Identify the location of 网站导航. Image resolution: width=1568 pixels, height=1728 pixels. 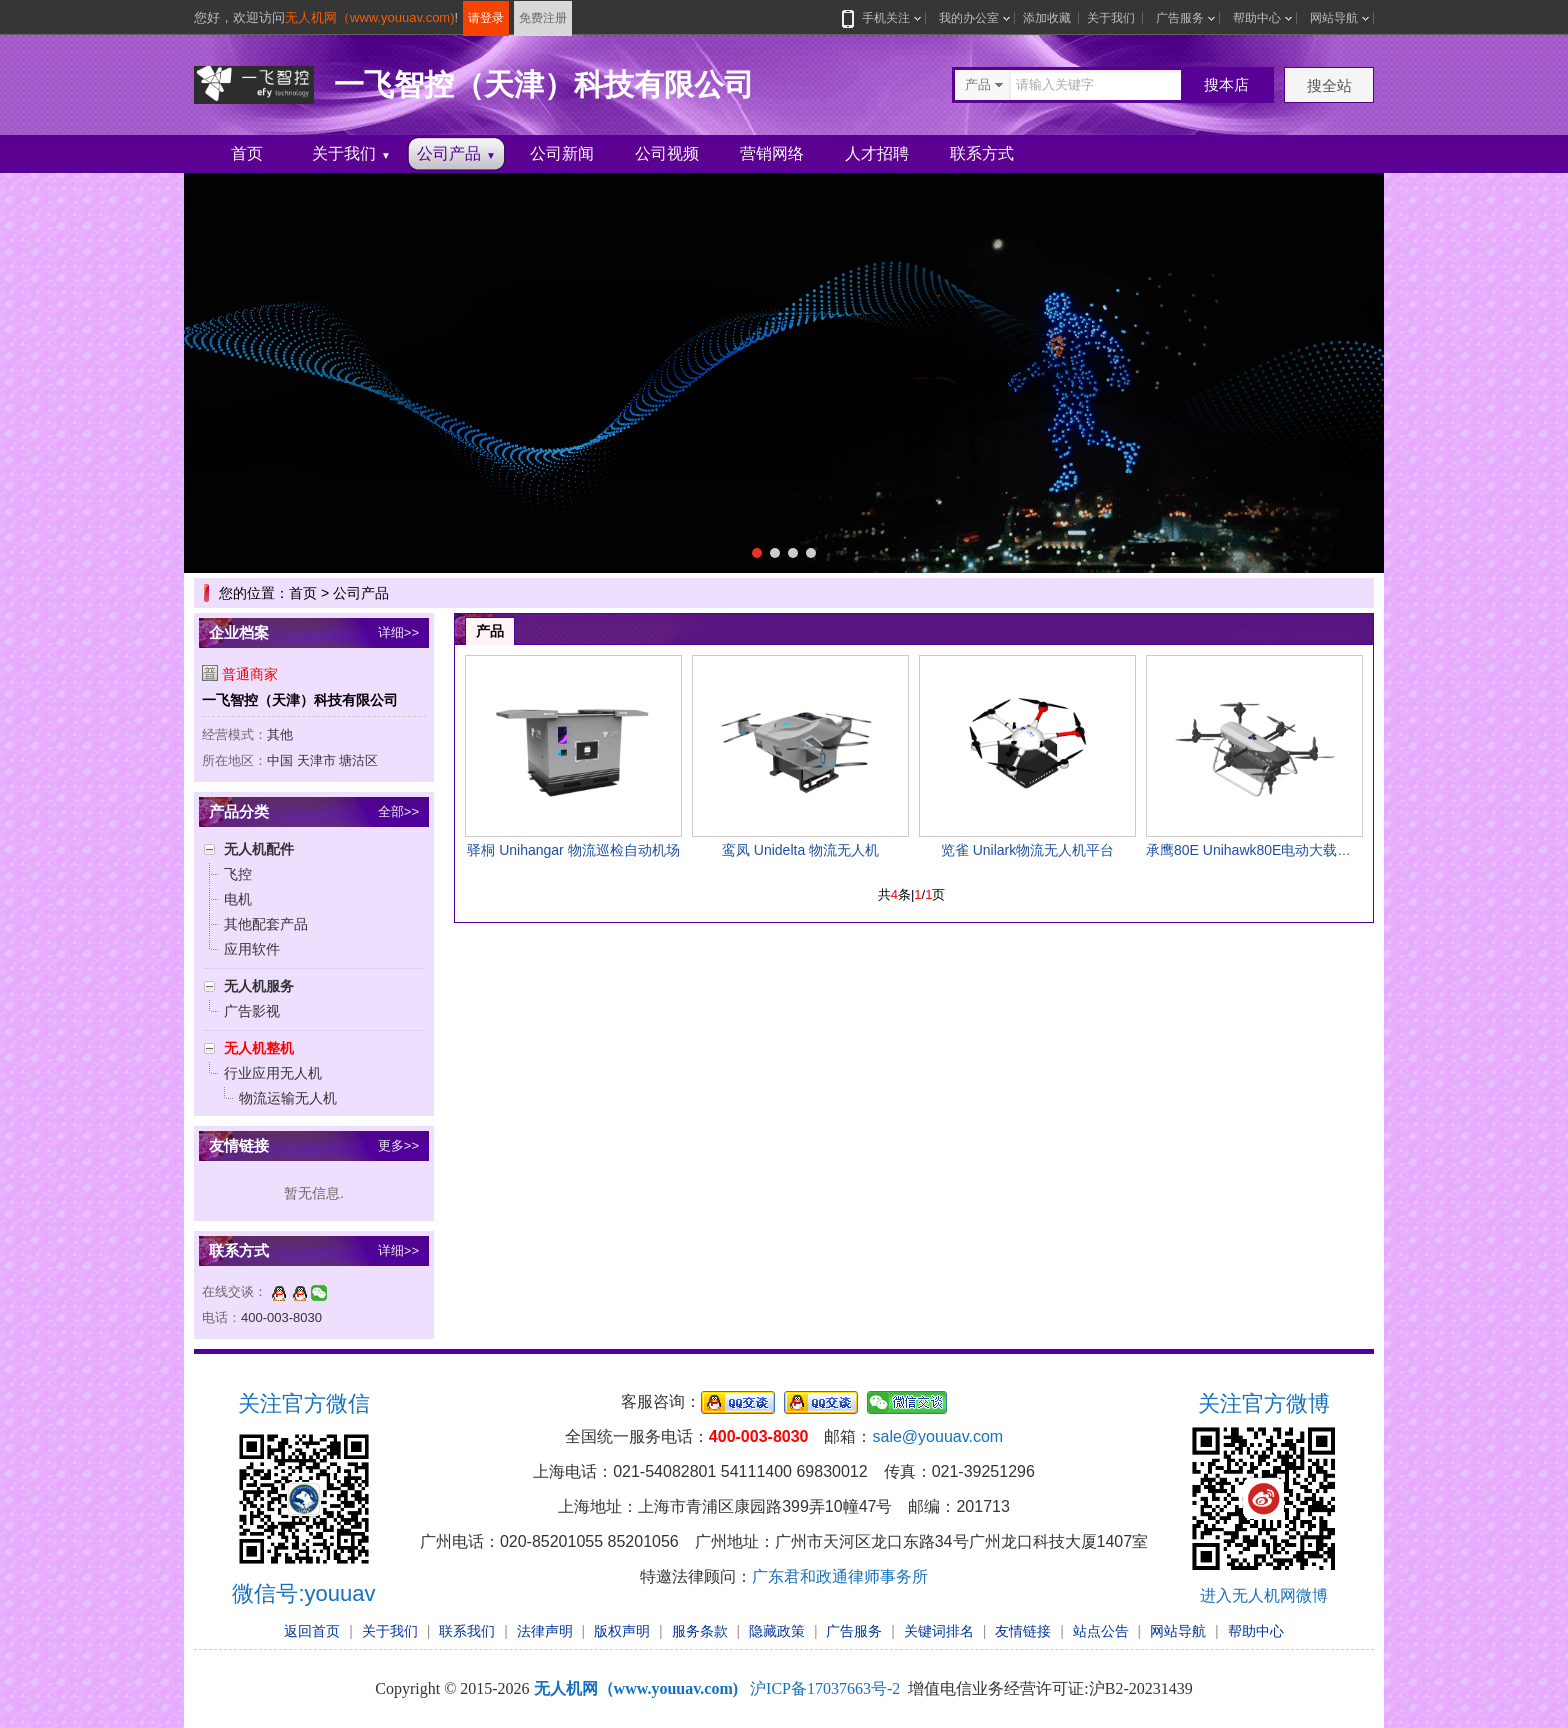
(1334, 18).